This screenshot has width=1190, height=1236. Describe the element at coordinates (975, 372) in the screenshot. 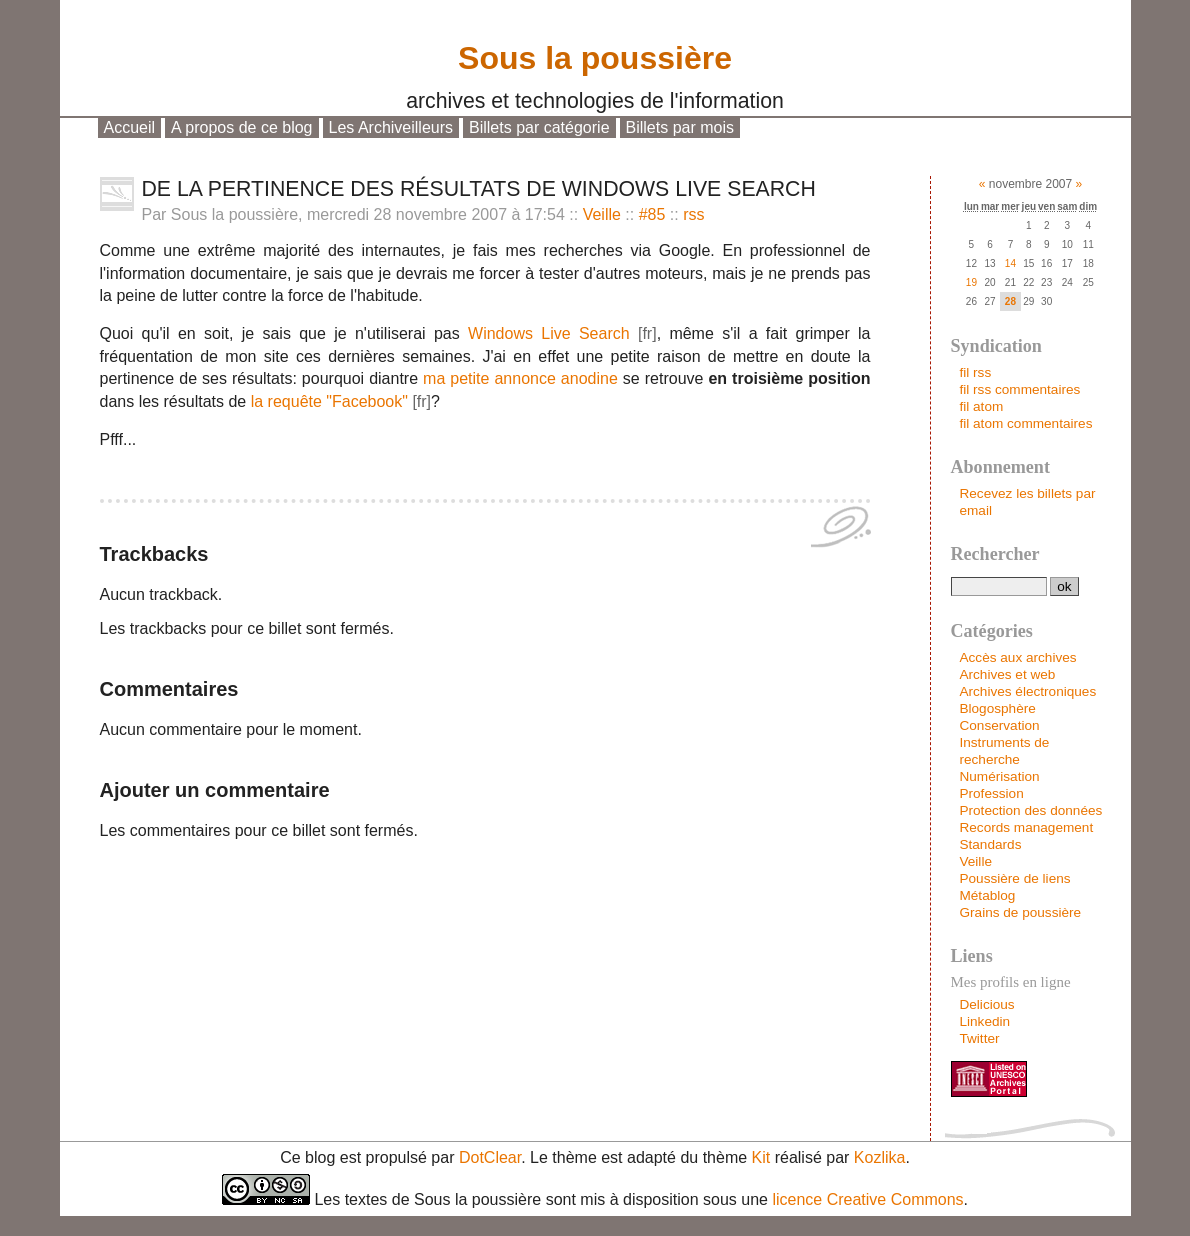

I see `fil rss` at that location.